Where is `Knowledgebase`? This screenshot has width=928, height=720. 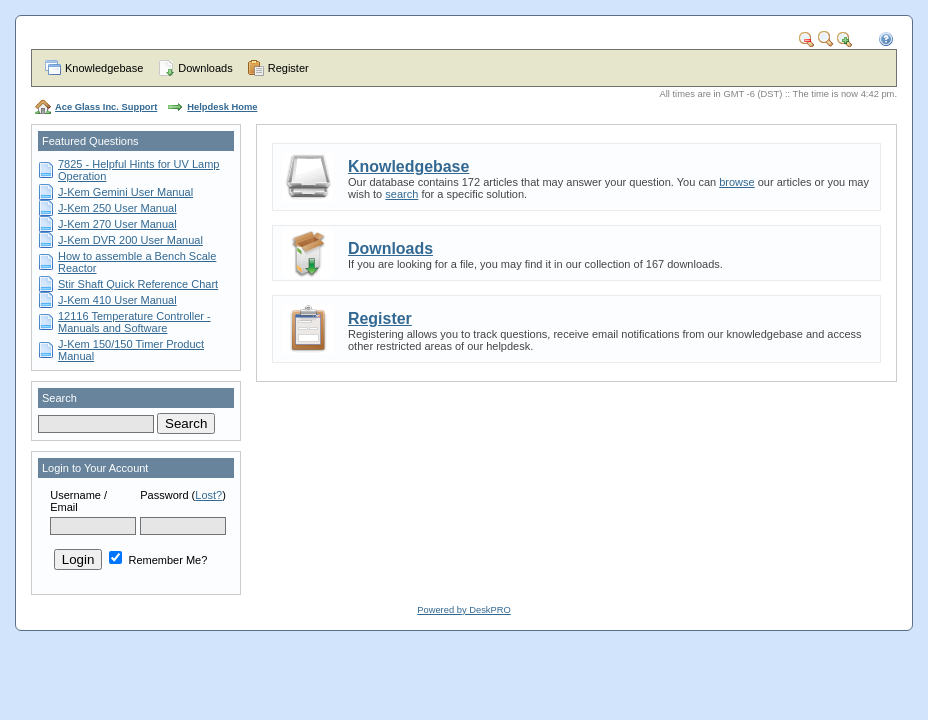
Knowledgebase is located at coordinates (104, 68).